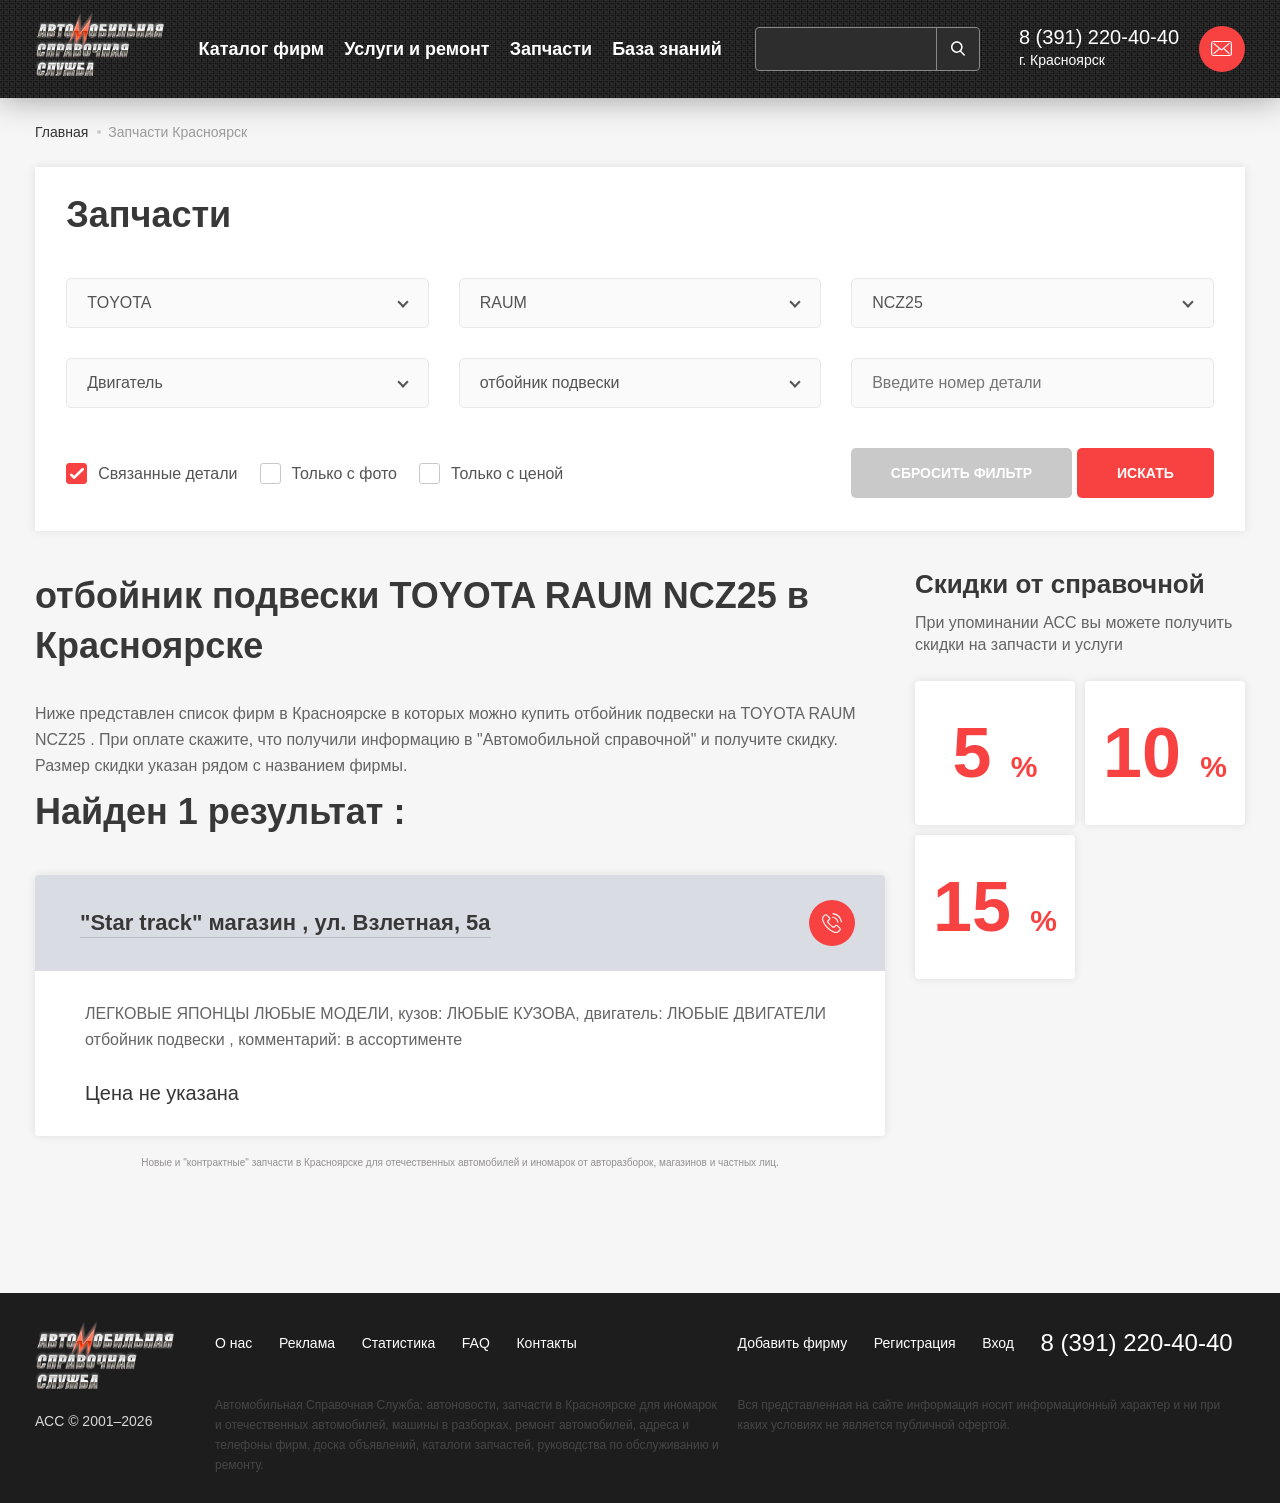 The image size is (1280, 1503). What do you see at coordinates (153, 473) in the screenshot?
I see `Связанные детали` at bounding box center [153, 473].